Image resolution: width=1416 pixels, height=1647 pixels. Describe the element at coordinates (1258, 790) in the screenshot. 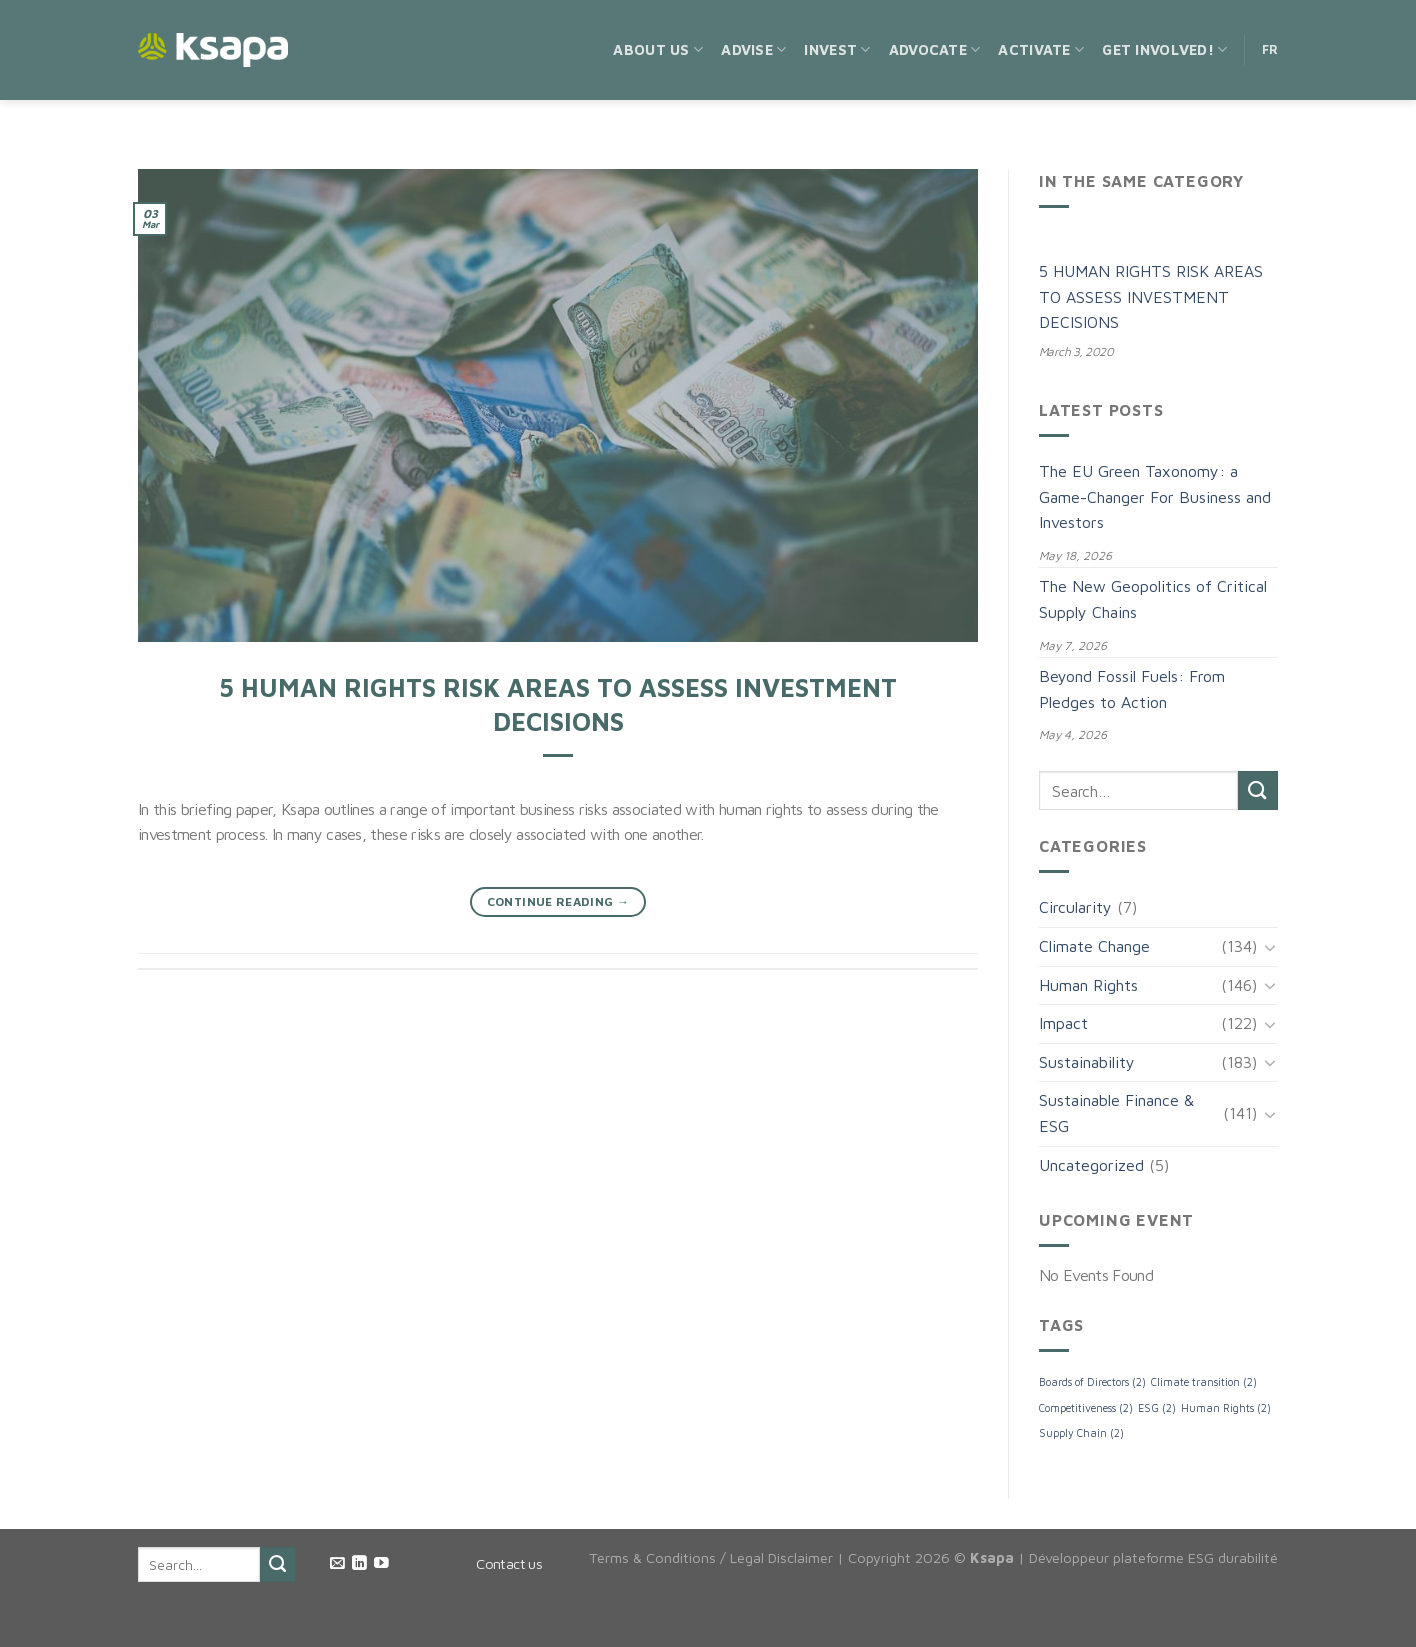

I see `[Submit]` at that location.